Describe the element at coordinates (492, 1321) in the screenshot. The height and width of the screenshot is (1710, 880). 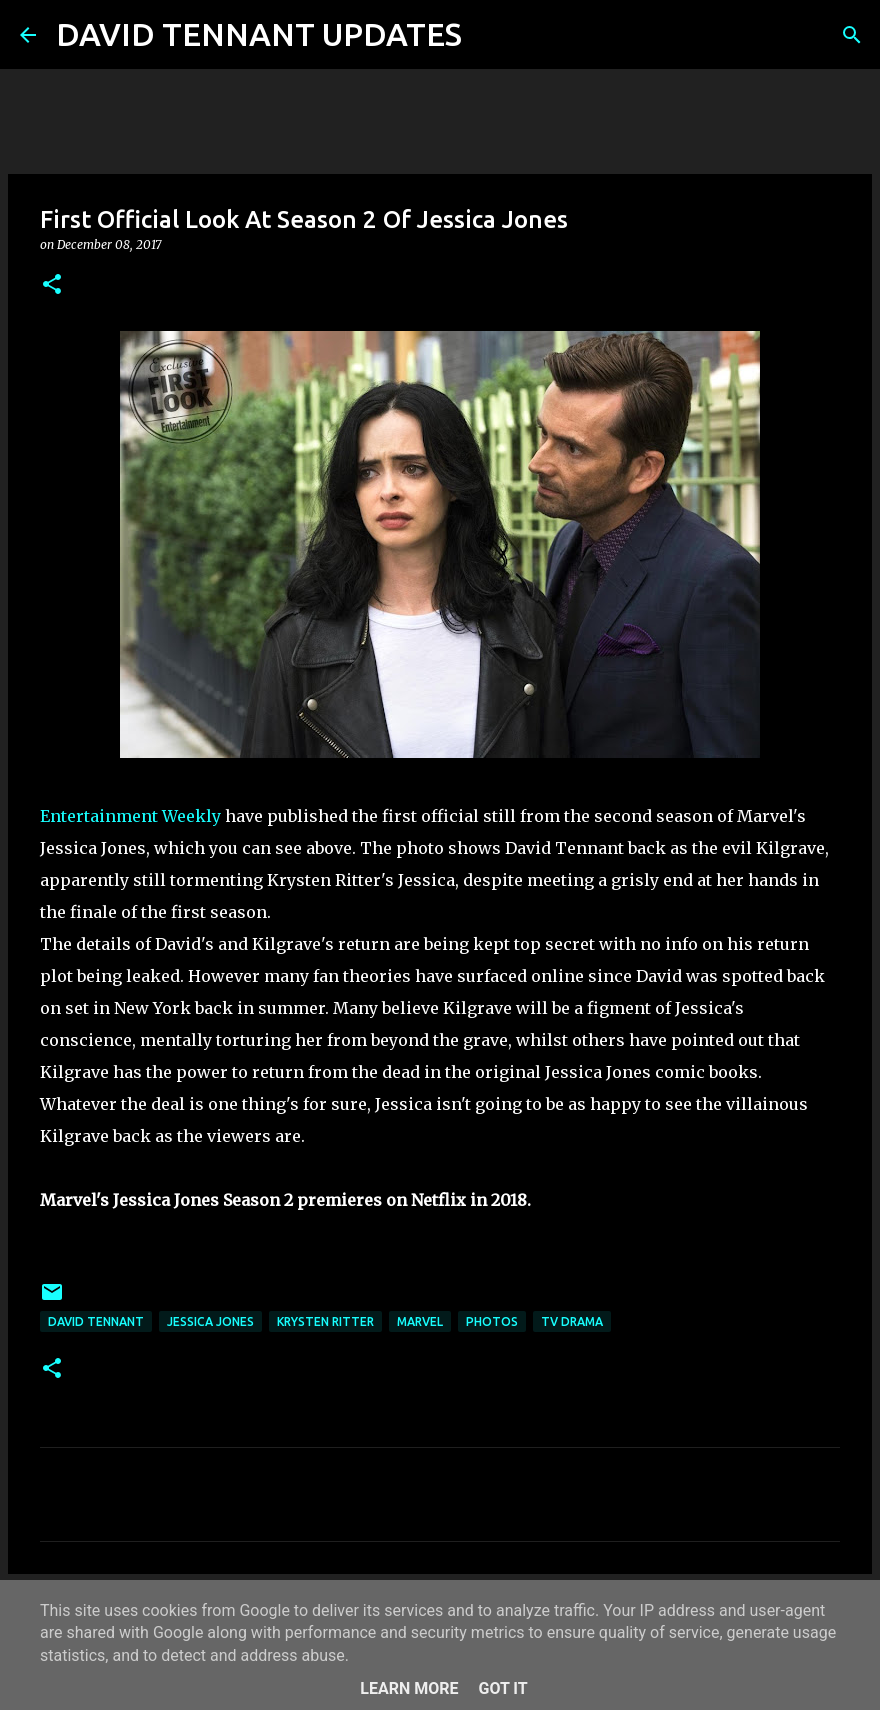
I see `Photos` at that location.